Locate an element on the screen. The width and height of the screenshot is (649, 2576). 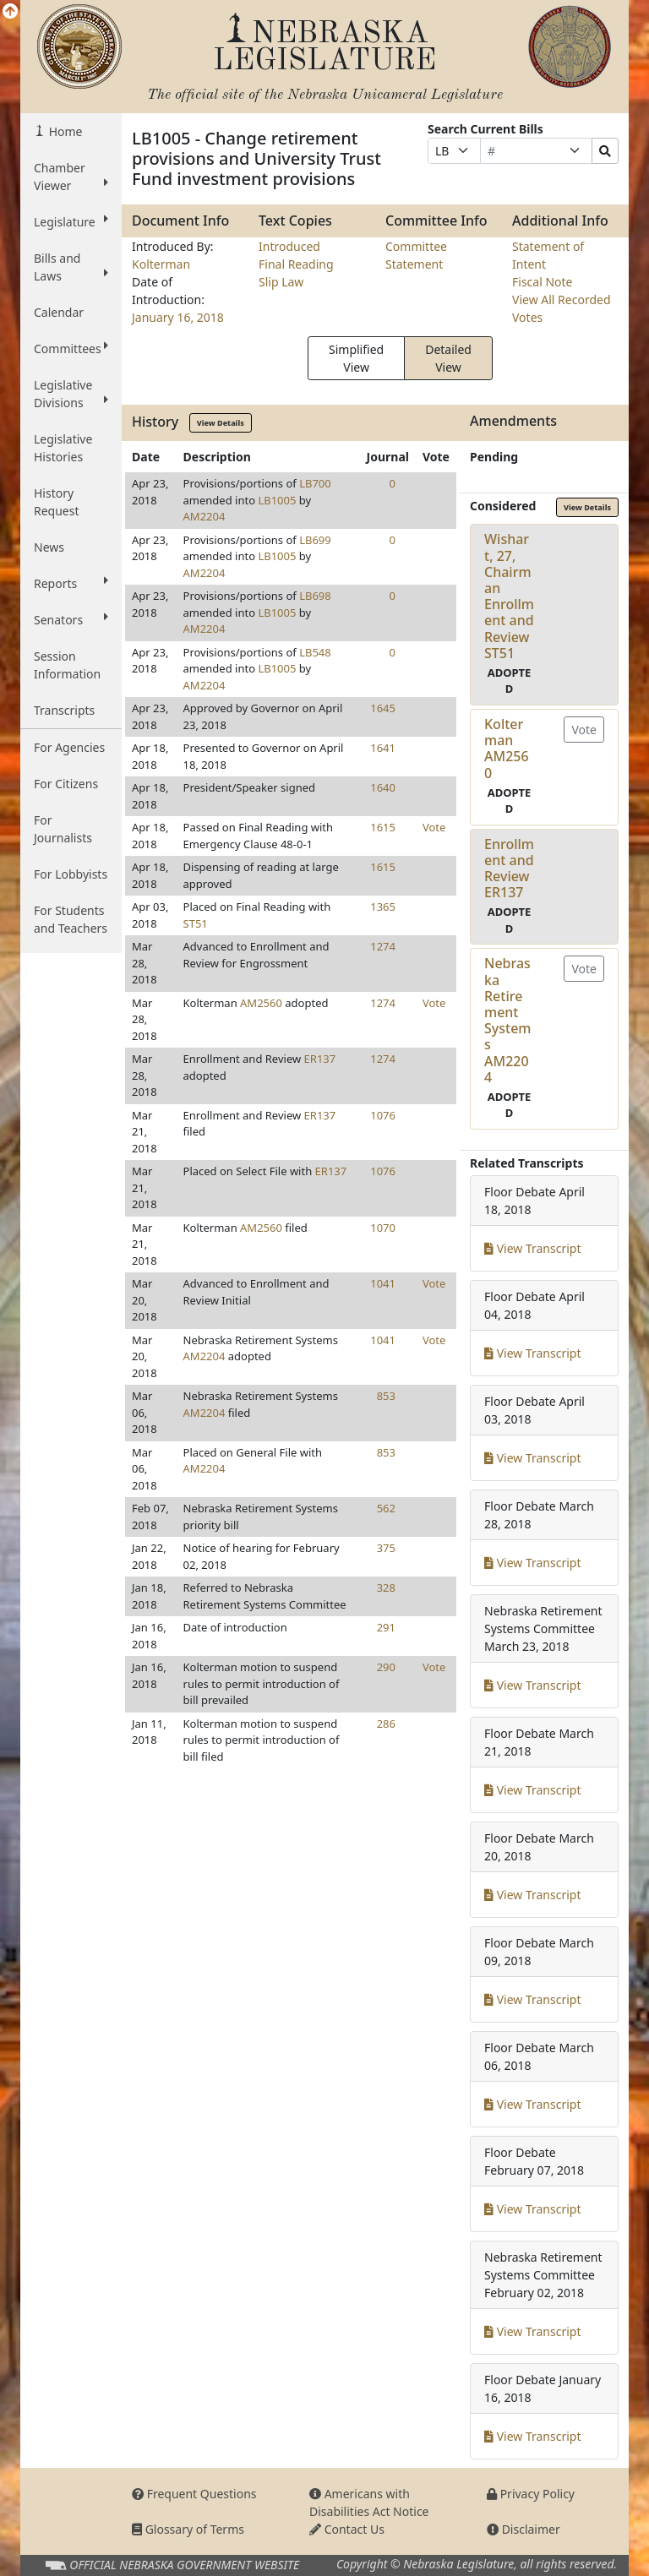
KoltermanAM2560 is located at coordinates (506, 748).